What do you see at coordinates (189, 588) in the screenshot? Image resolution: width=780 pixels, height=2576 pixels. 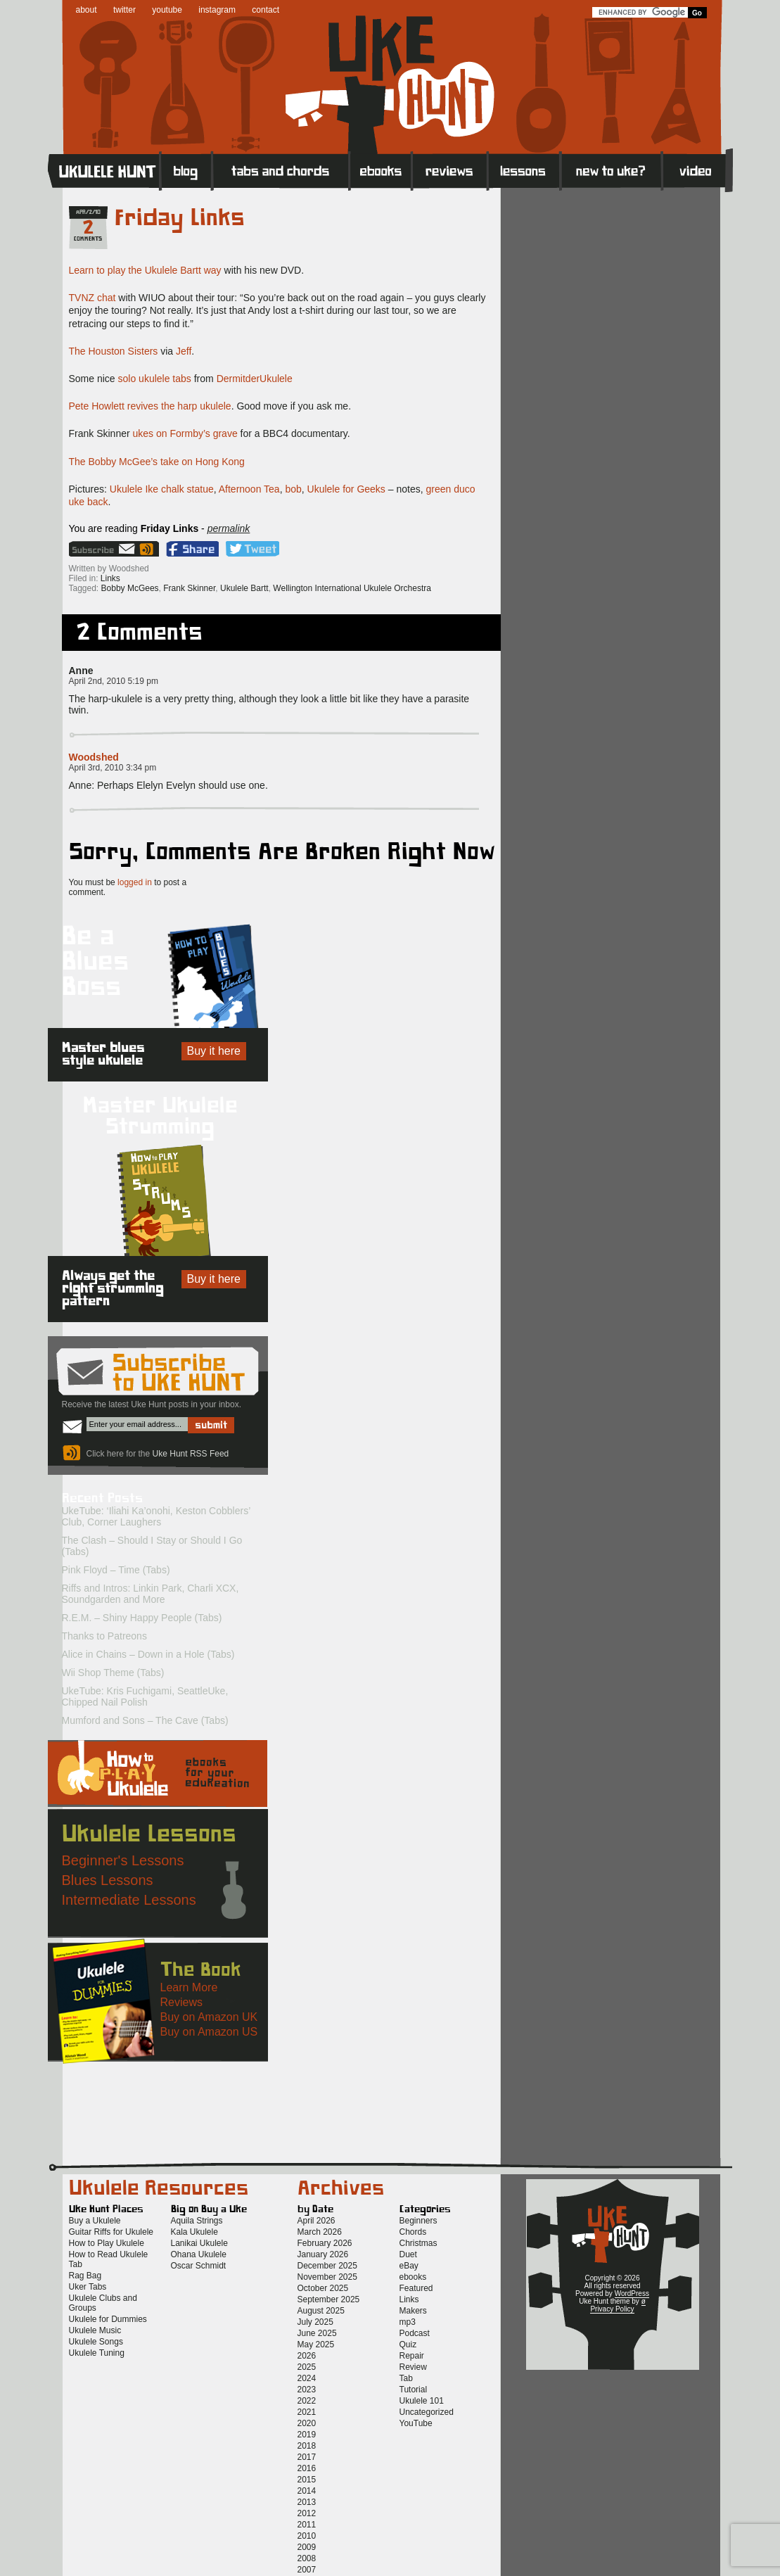 I see `Frank Skinner` at bounding box center [189, 588].